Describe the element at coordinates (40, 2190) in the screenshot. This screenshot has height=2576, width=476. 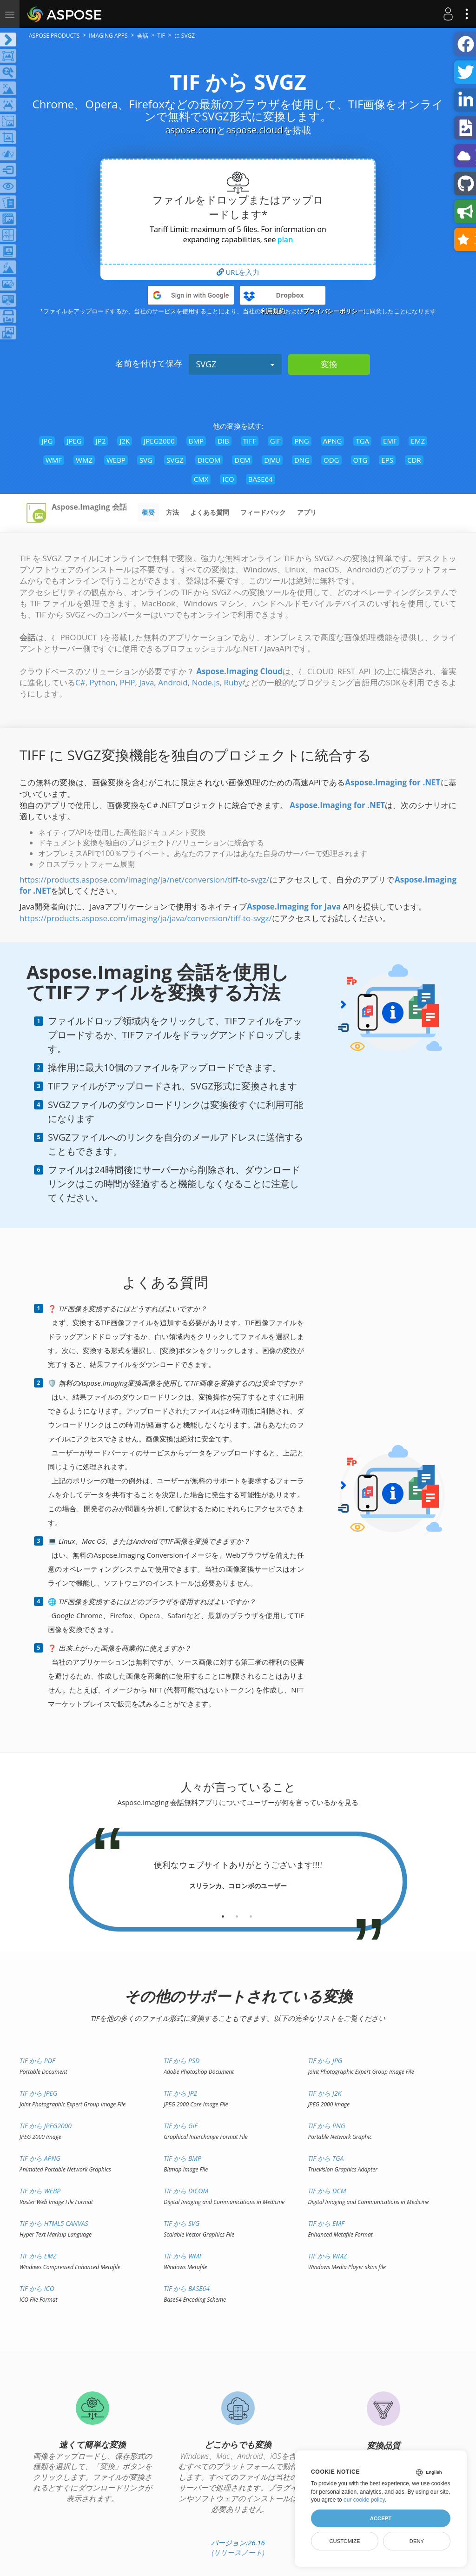
I see `TIF から WEBP` at that location.